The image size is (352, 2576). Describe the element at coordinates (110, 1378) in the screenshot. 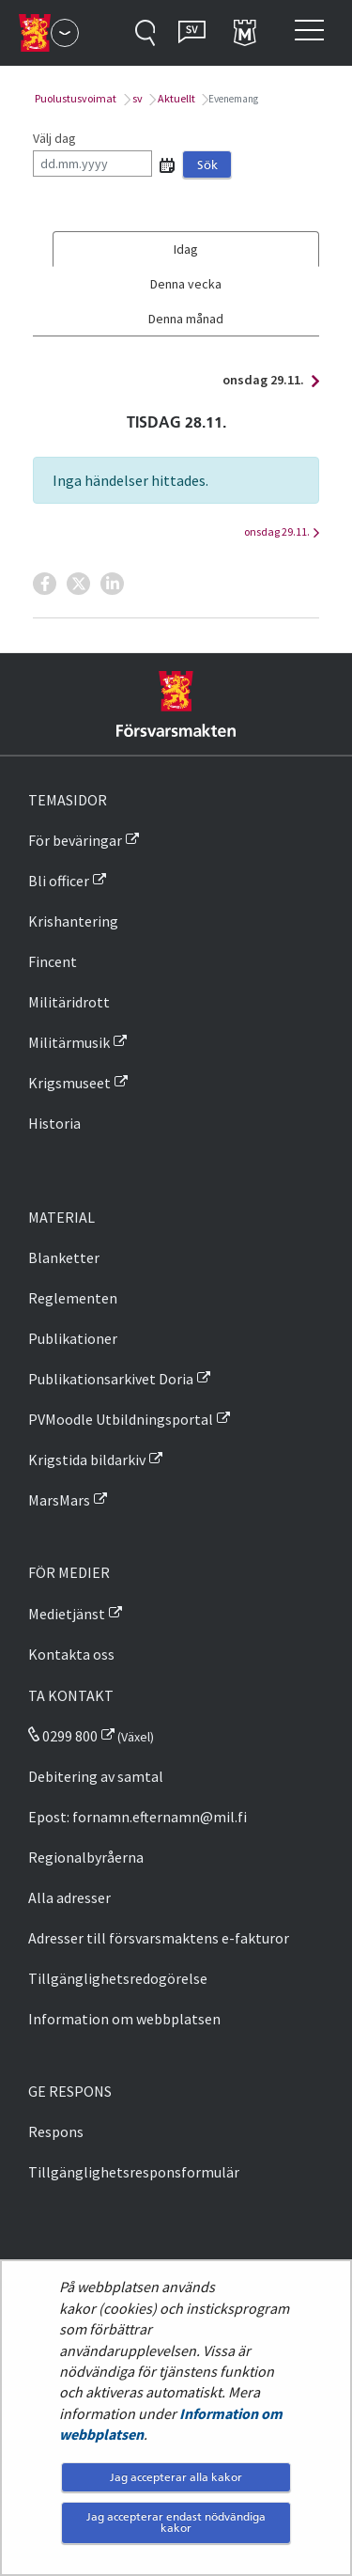

I see `Publikationsarkivet Doria` at that location.